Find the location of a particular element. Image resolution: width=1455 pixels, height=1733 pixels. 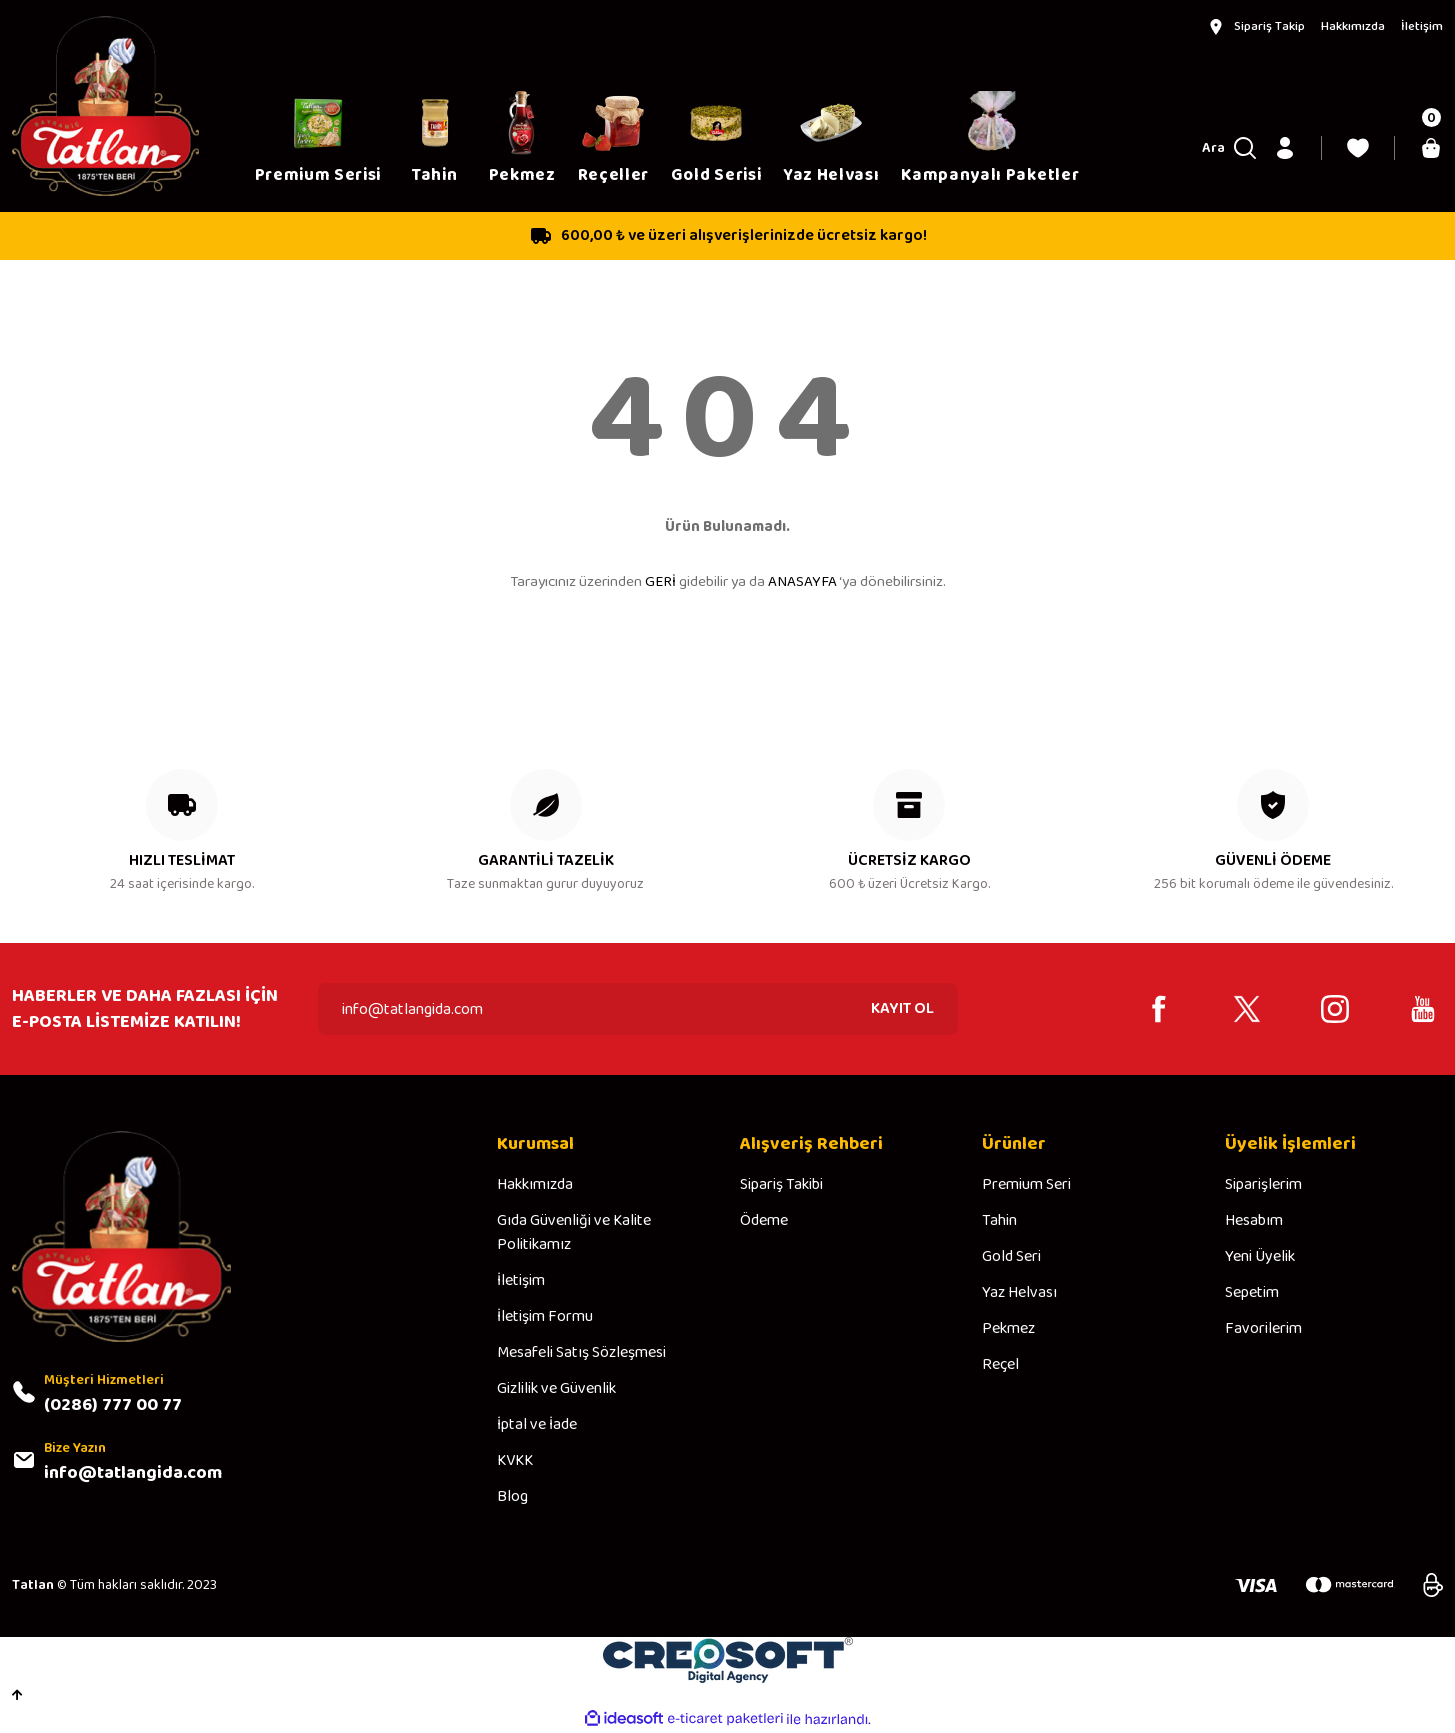

[Cart] is located at coordinates (1431, 148).